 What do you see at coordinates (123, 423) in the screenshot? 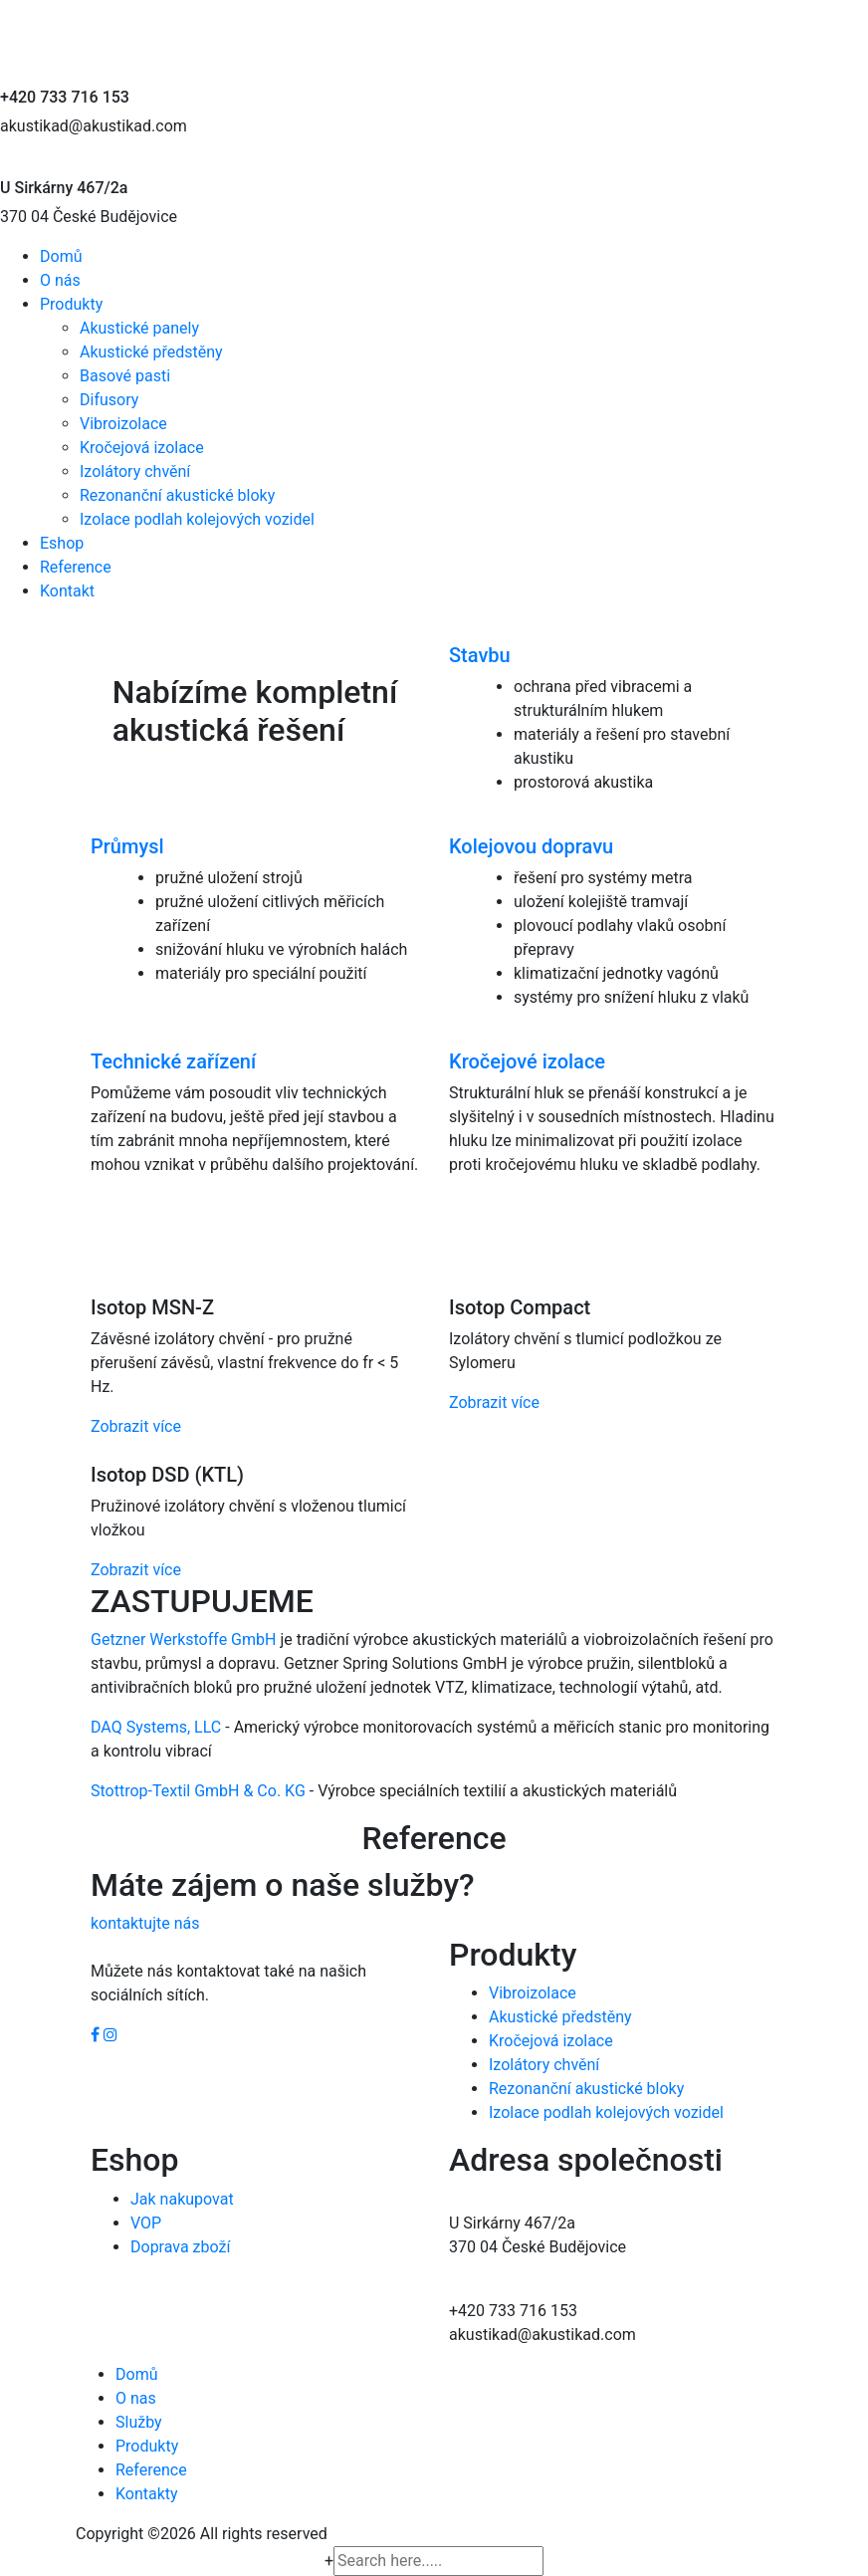
I see `Vibroizolace` at bounding box center [123, 423].